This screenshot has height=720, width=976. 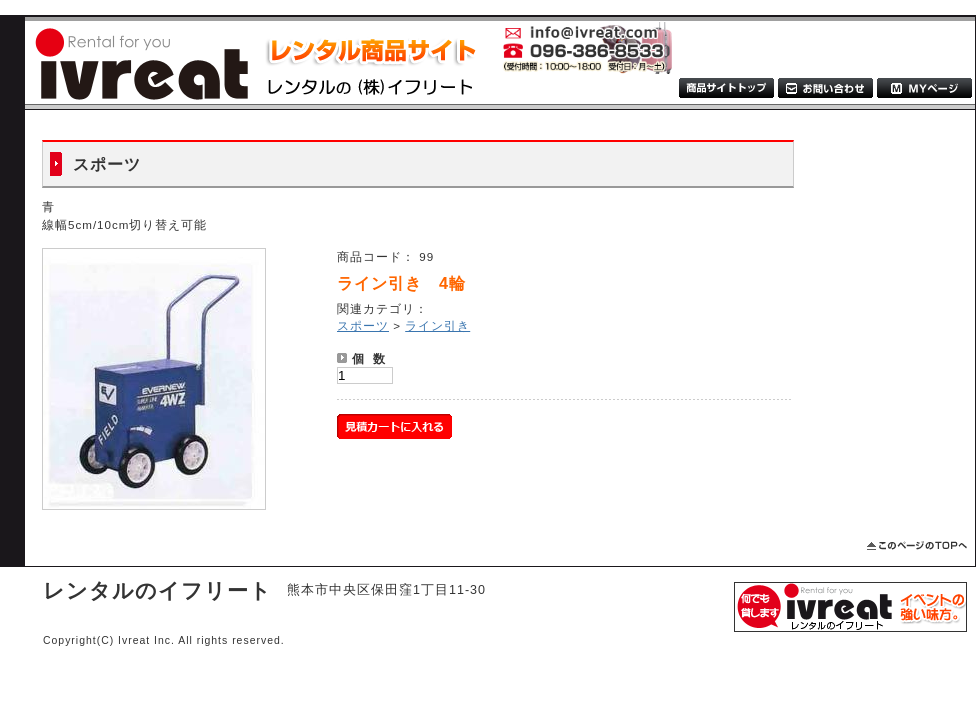 I want to click on ライン引き, so click(x=437, y=325).